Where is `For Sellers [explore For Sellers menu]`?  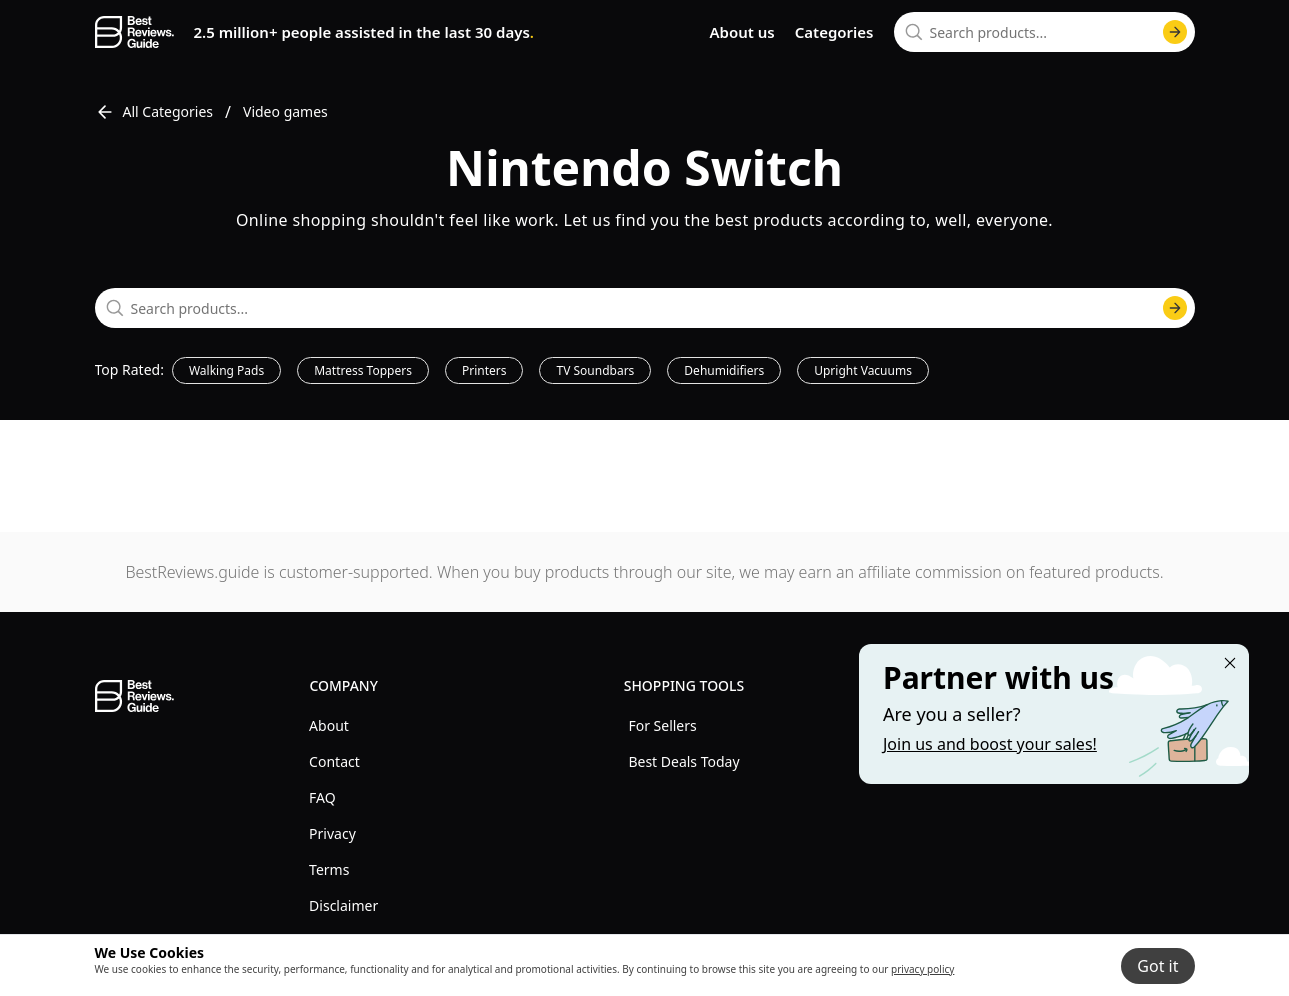
For Sellers [explore For Sellers menu] is located at coordinates (662, 725).